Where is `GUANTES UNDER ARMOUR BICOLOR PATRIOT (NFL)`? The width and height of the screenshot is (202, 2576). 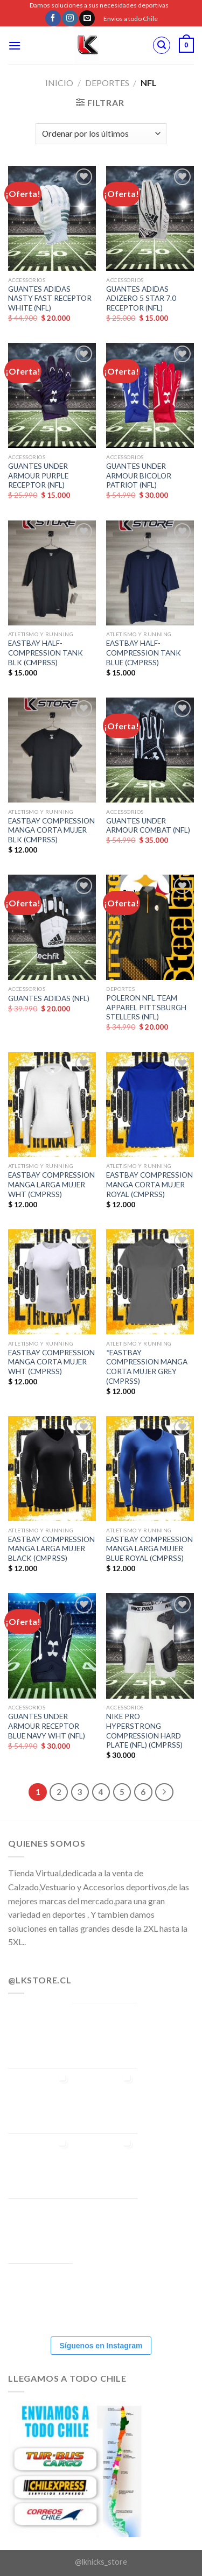
GUANTES UNDER ARMOUR BICOLOR PATRIOT (NFL) is located at coordinates (138, 475).